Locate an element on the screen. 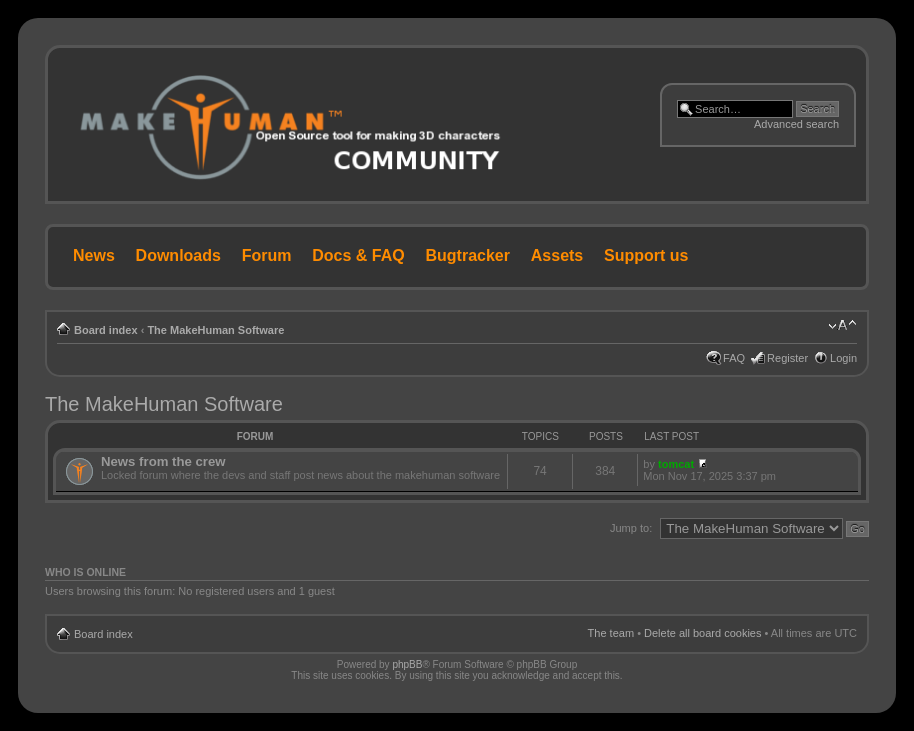  Forum is located at coordinates (267, 255).